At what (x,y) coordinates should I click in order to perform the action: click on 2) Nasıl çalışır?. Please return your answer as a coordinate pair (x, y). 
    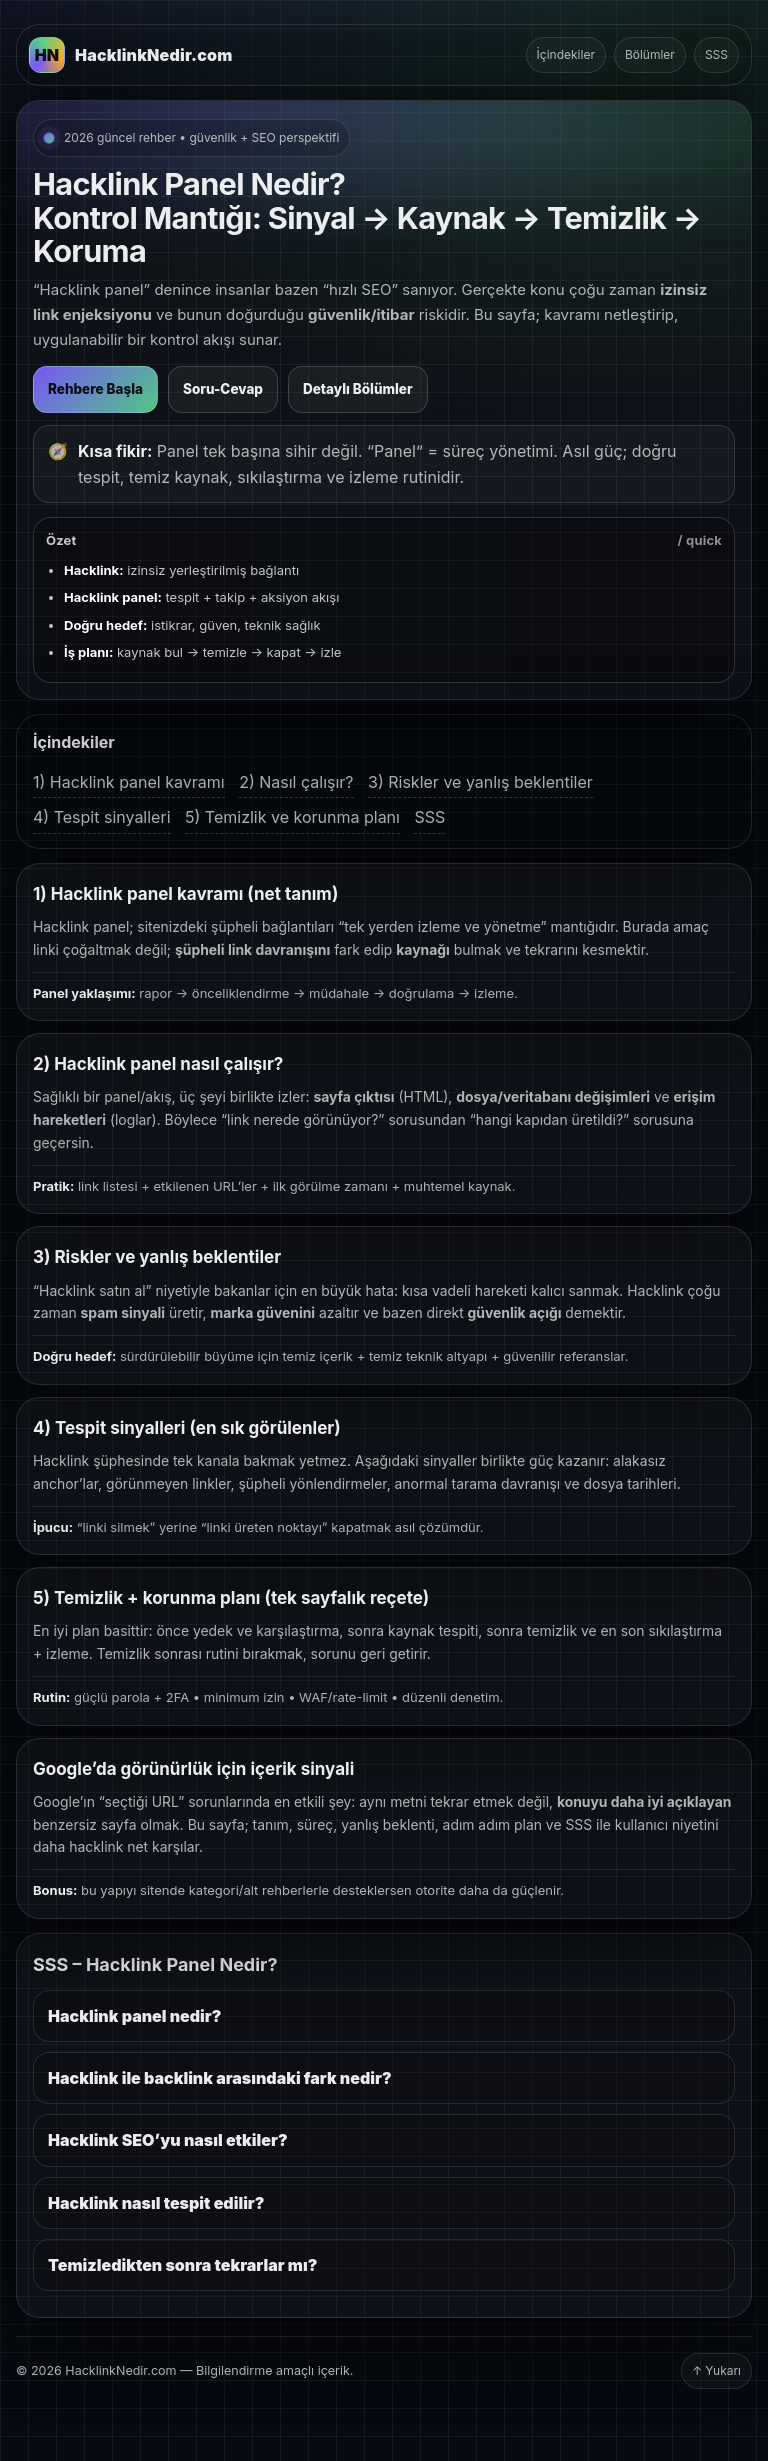
    Looking at the image, I should click on (296, 782).